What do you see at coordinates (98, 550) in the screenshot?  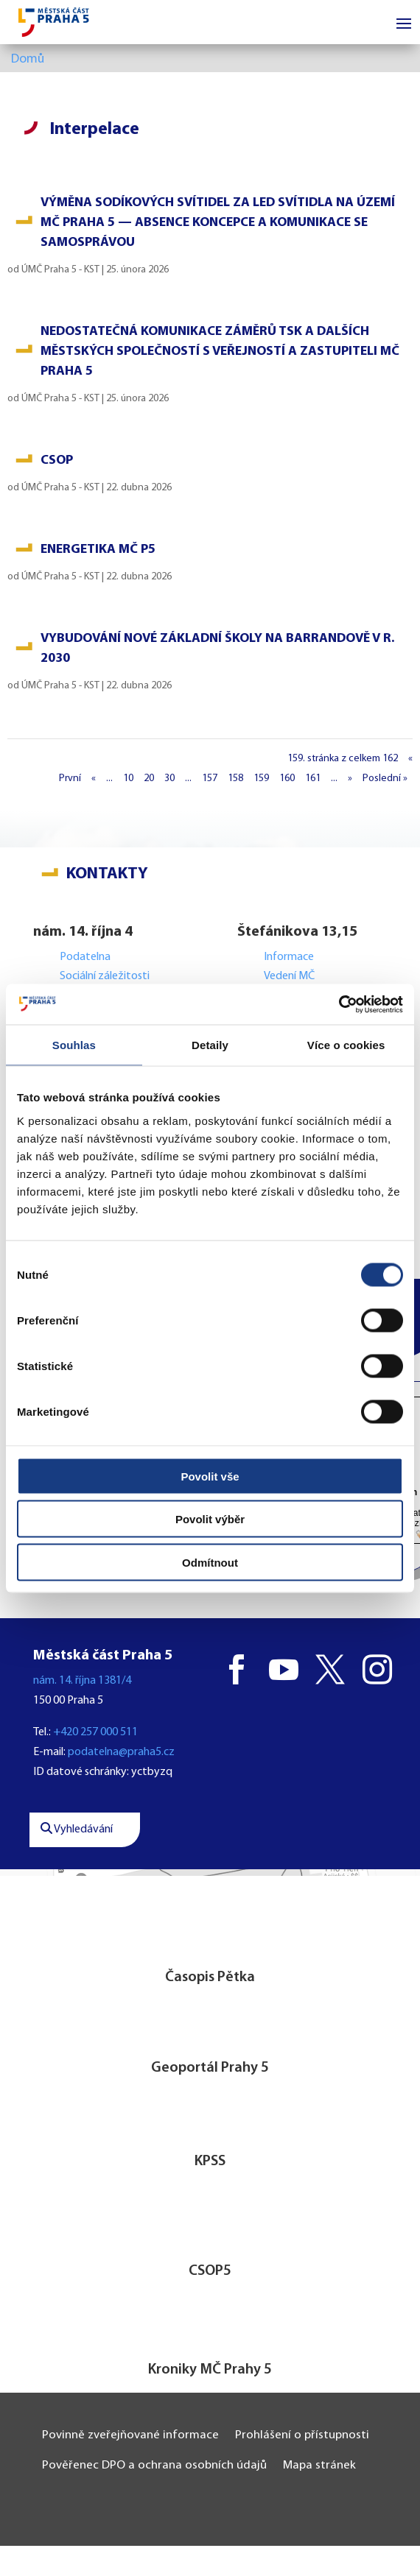 I see `Energetika MČ P5` at bounding box center [98, 550].